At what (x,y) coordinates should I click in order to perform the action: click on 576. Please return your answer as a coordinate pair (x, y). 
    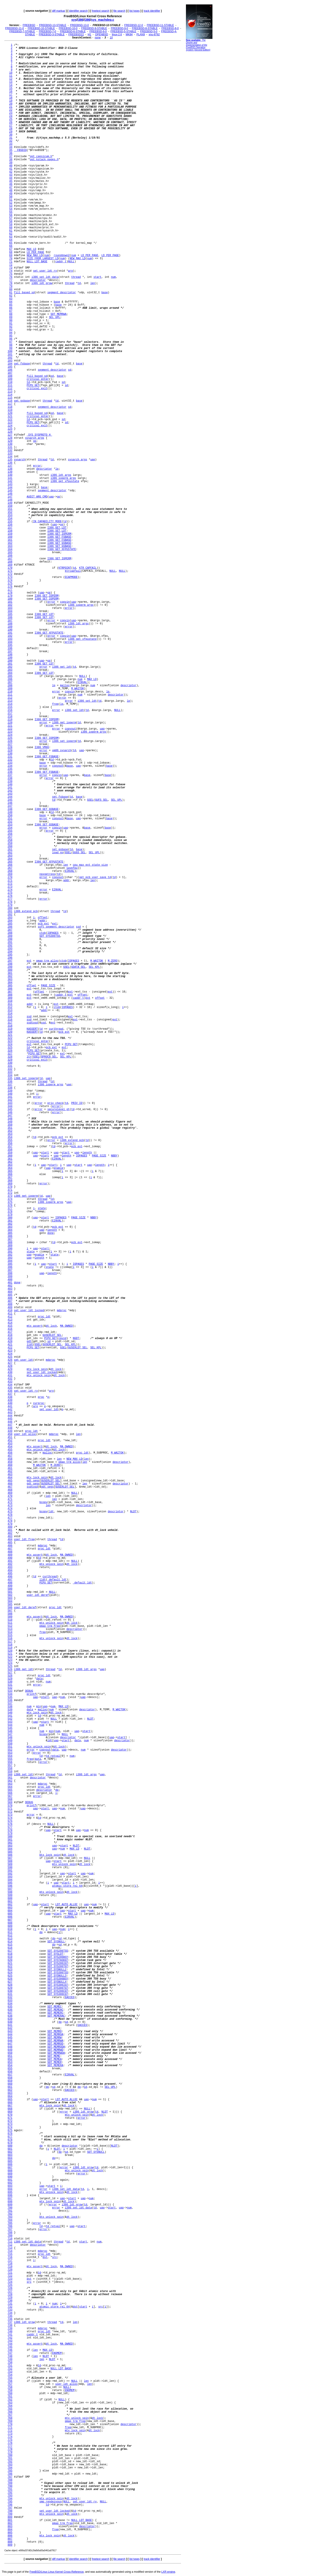
    Looking at the image, I should click on (10, 1824).